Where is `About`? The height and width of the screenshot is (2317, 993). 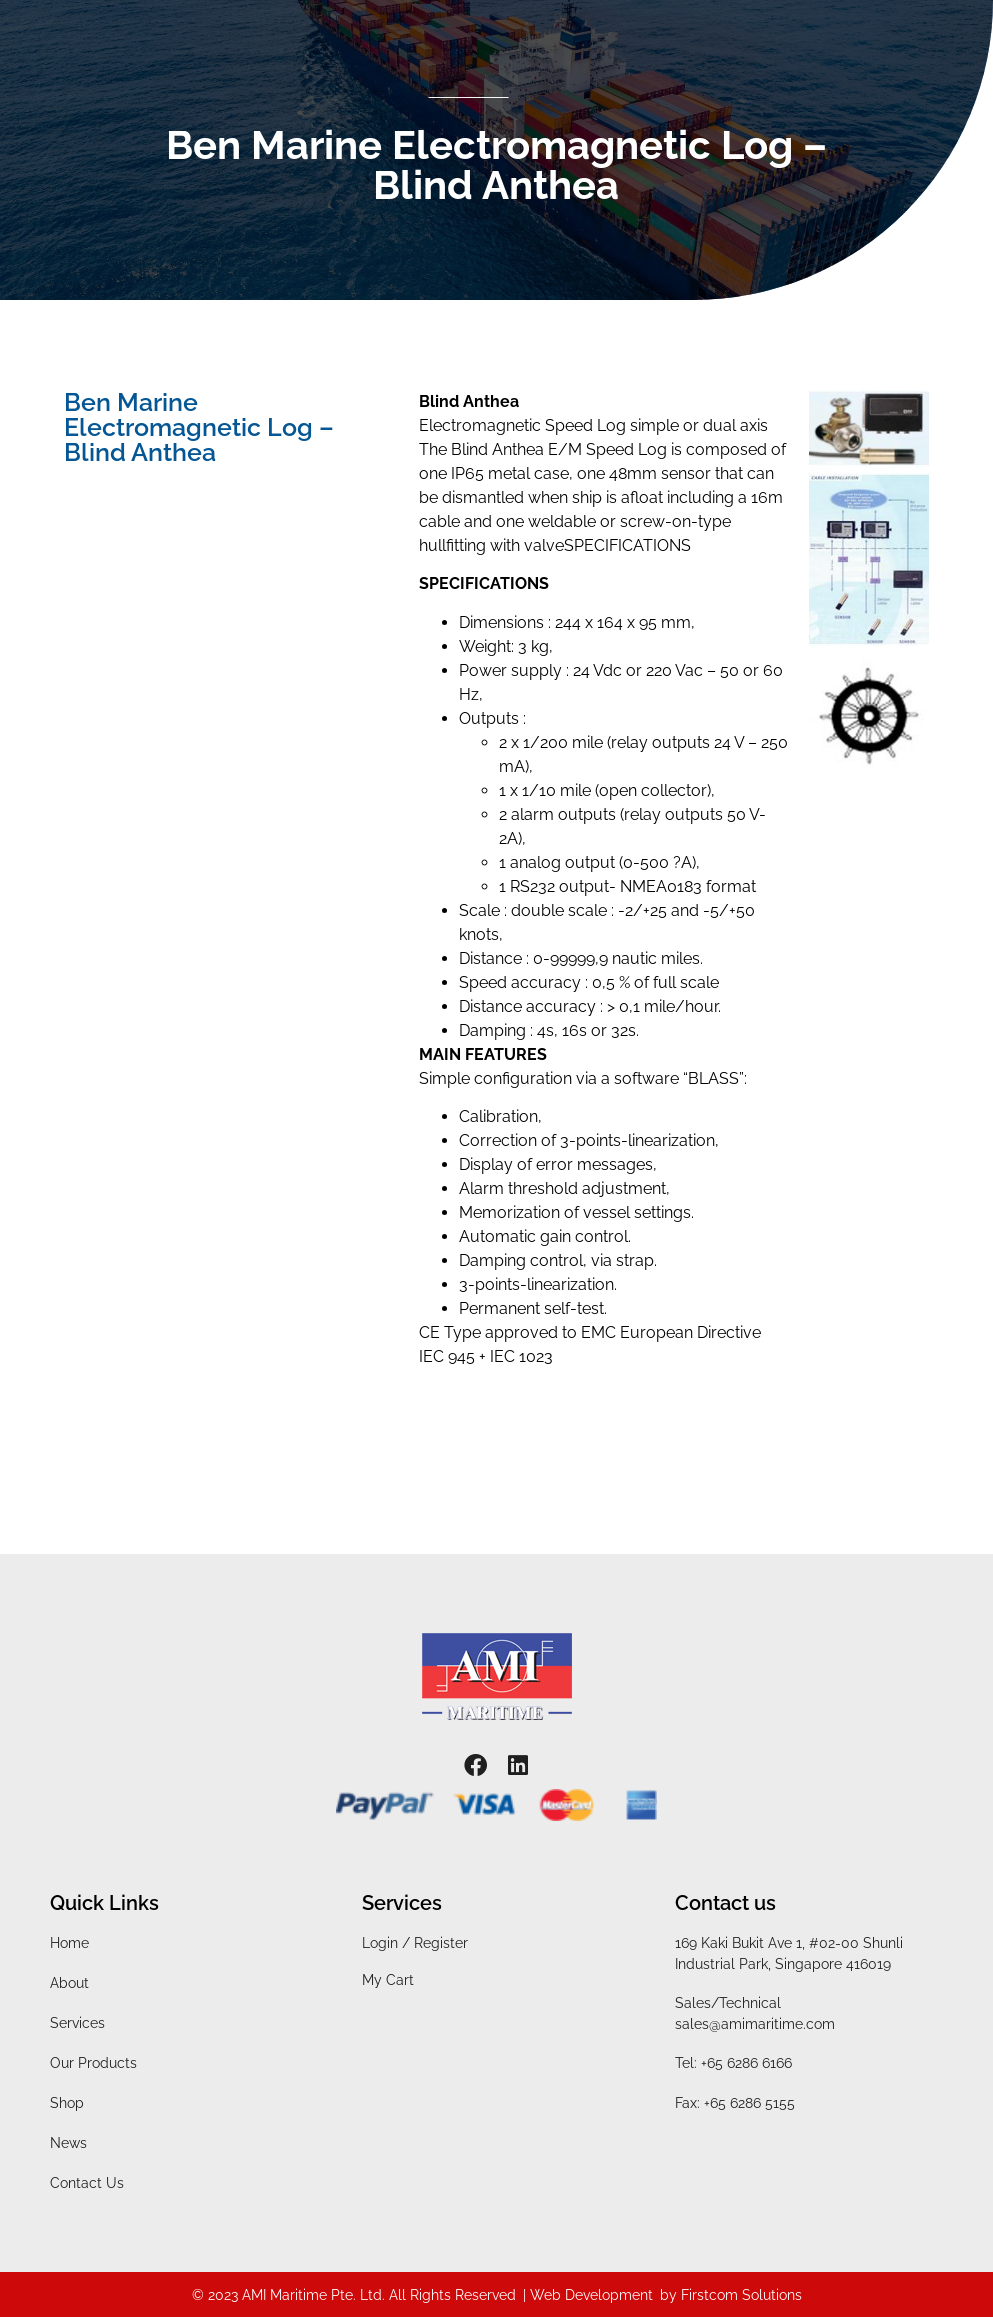 About is located at coordinates (69, 1983).